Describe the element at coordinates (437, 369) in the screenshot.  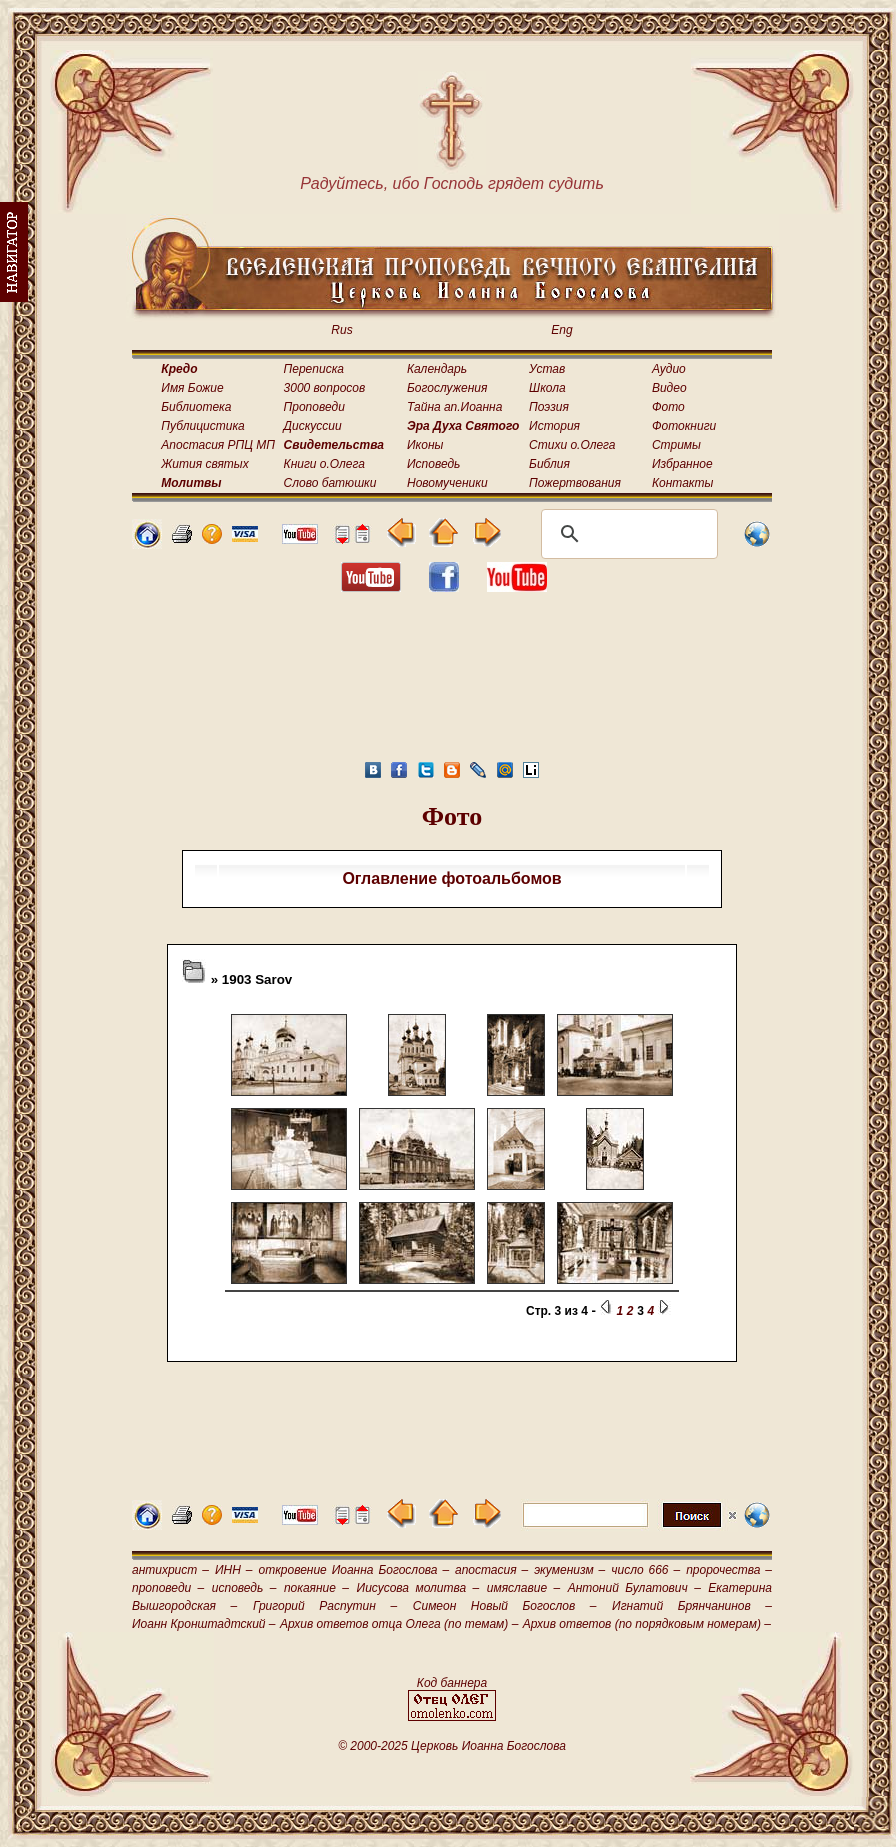
I see `Календарь` at that location.